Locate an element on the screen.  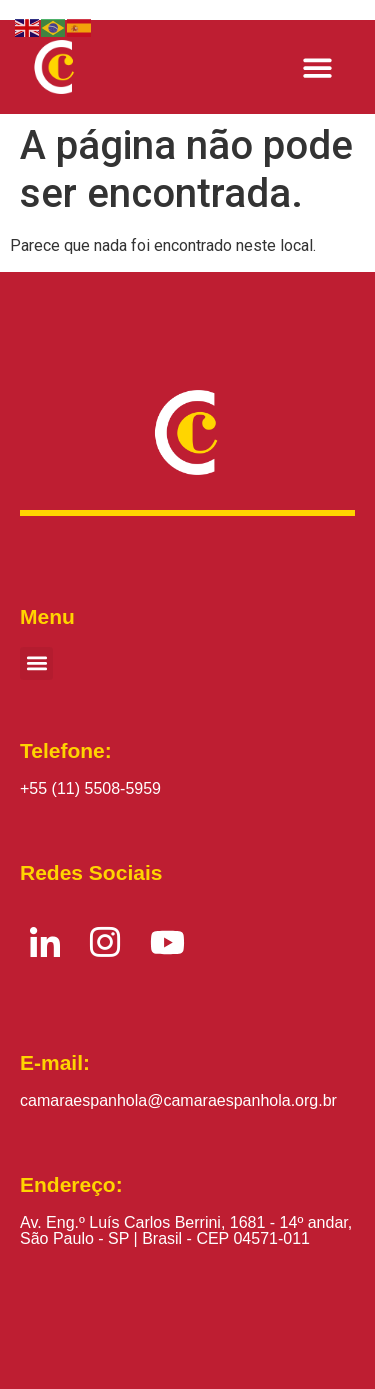
Av. Eng.º Luís Carlos Berrini, 1681 - 14º andar, São Paulo - SP | Brasil - CEP 04571-011 is located at coordinates (186, 1230).